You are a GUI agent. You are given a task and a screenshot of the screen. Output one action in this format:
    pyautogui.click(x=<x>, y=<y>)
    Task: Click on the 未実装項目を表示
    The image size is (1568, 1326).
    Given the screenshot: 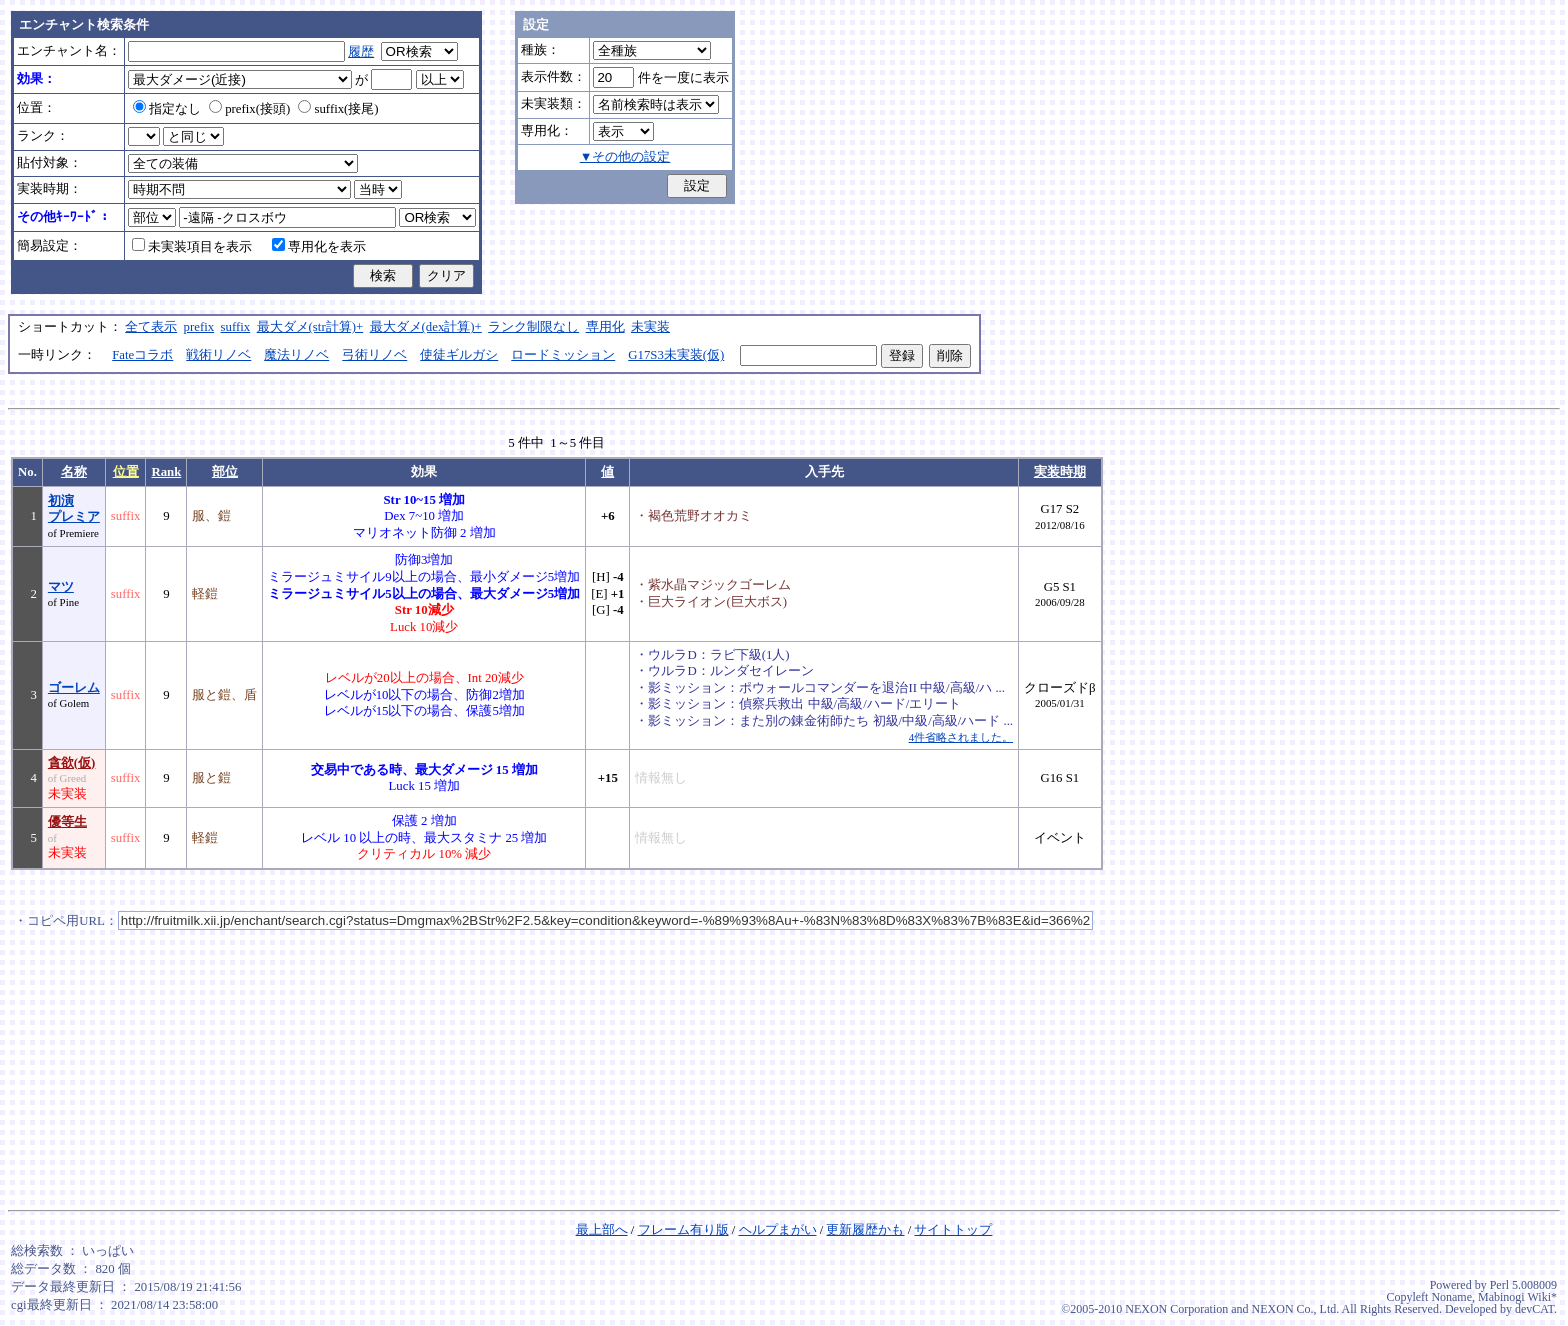 What is the action you would take?
    pyautogui.click(x=192, y=247)
    